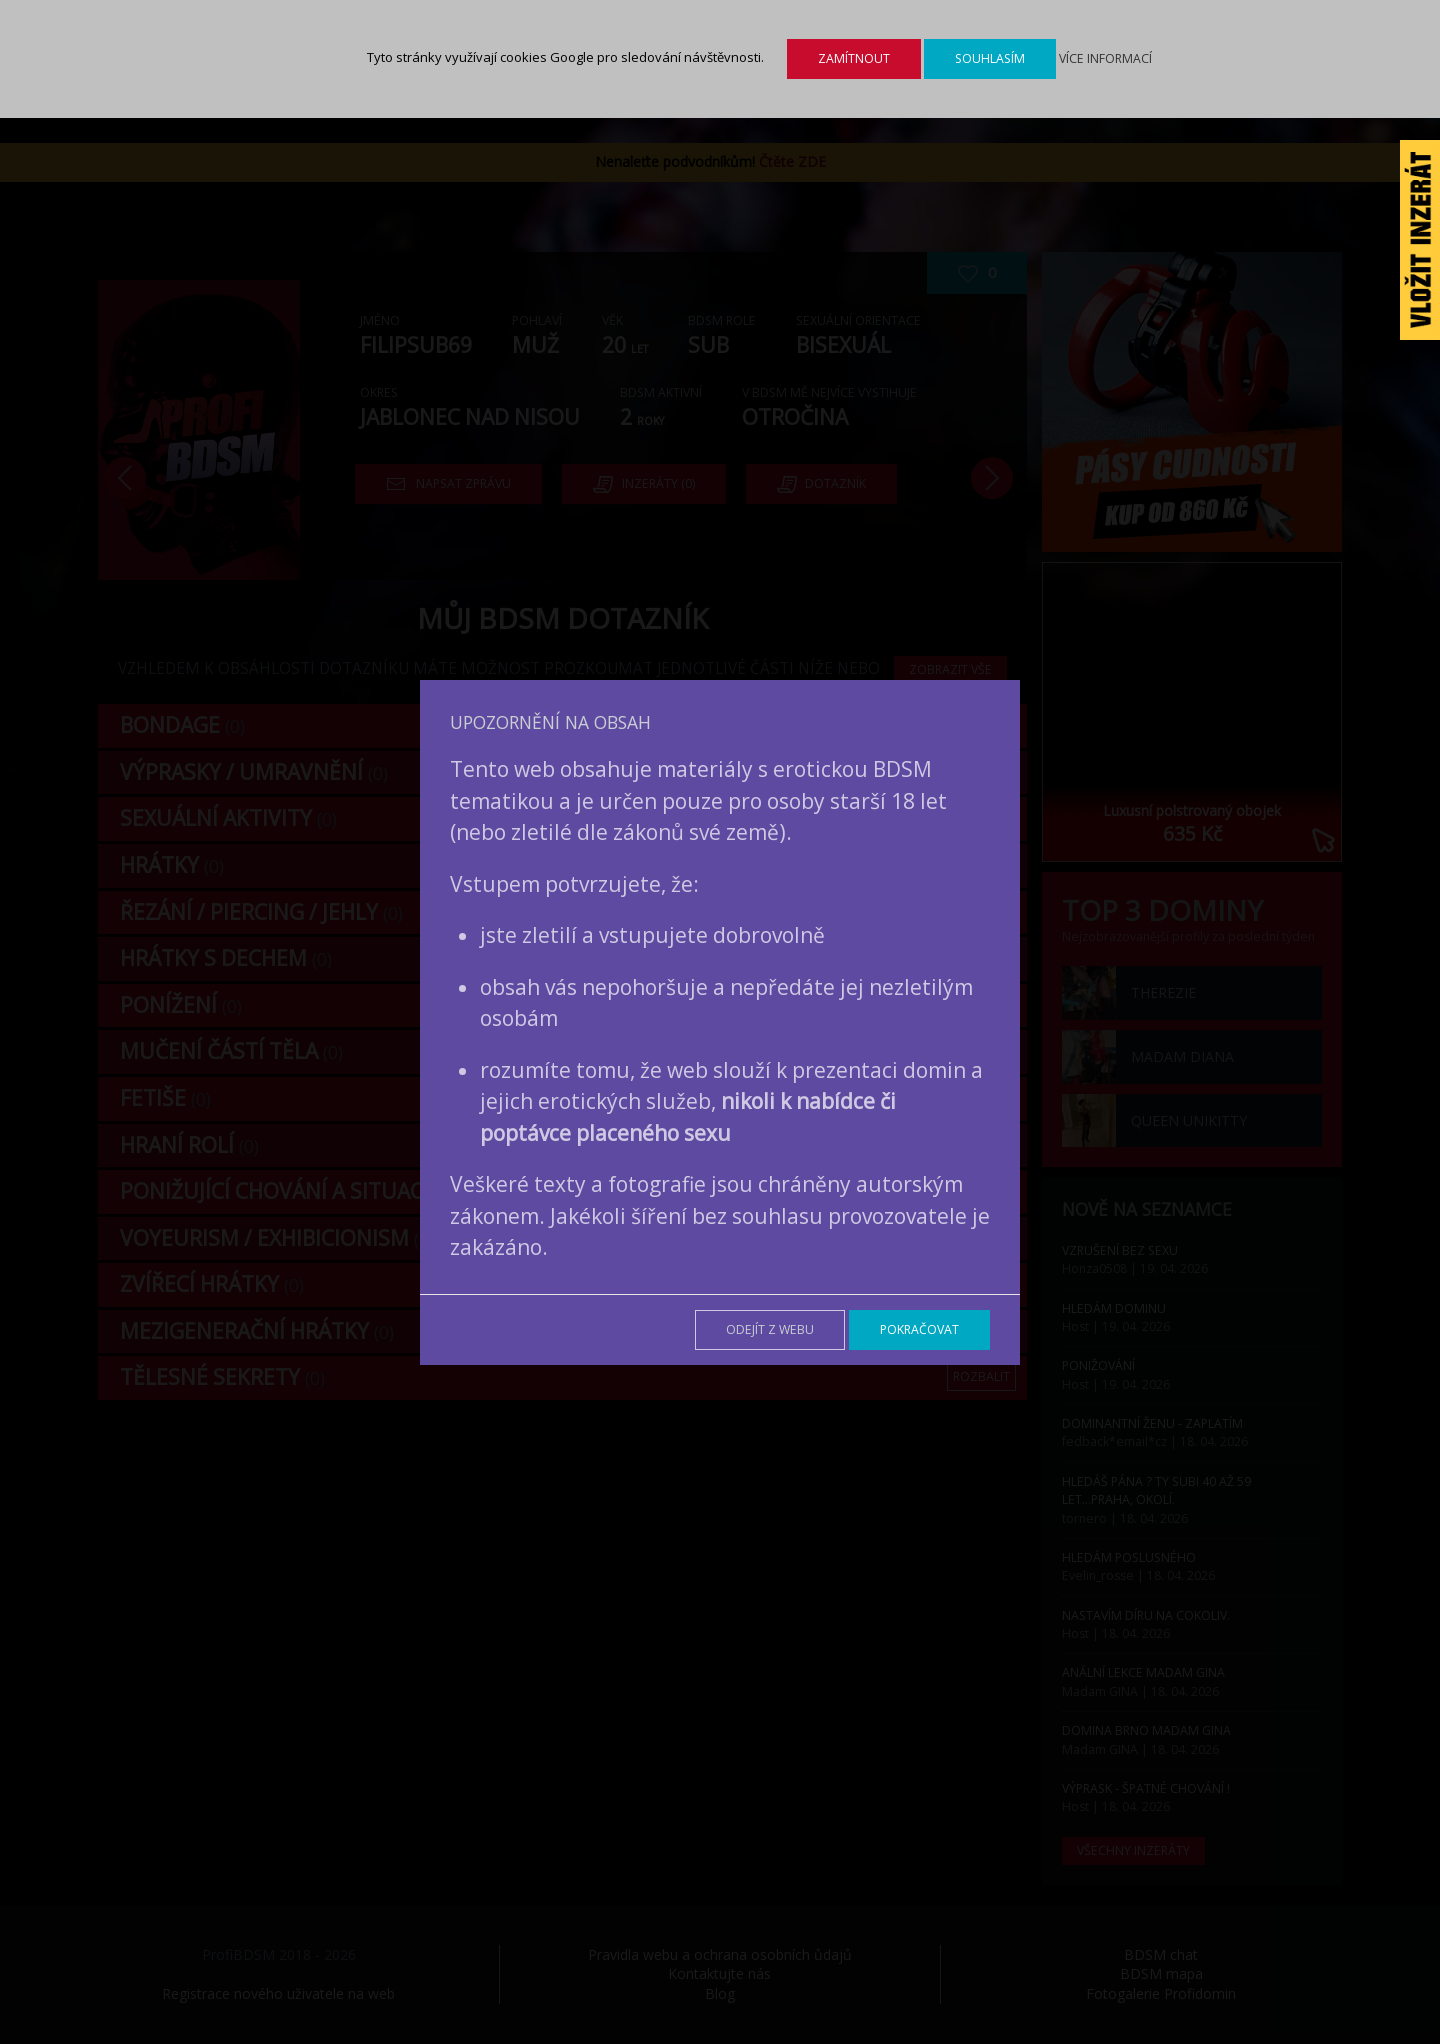  I want to click on Pokračovat, so click(919, 1329).